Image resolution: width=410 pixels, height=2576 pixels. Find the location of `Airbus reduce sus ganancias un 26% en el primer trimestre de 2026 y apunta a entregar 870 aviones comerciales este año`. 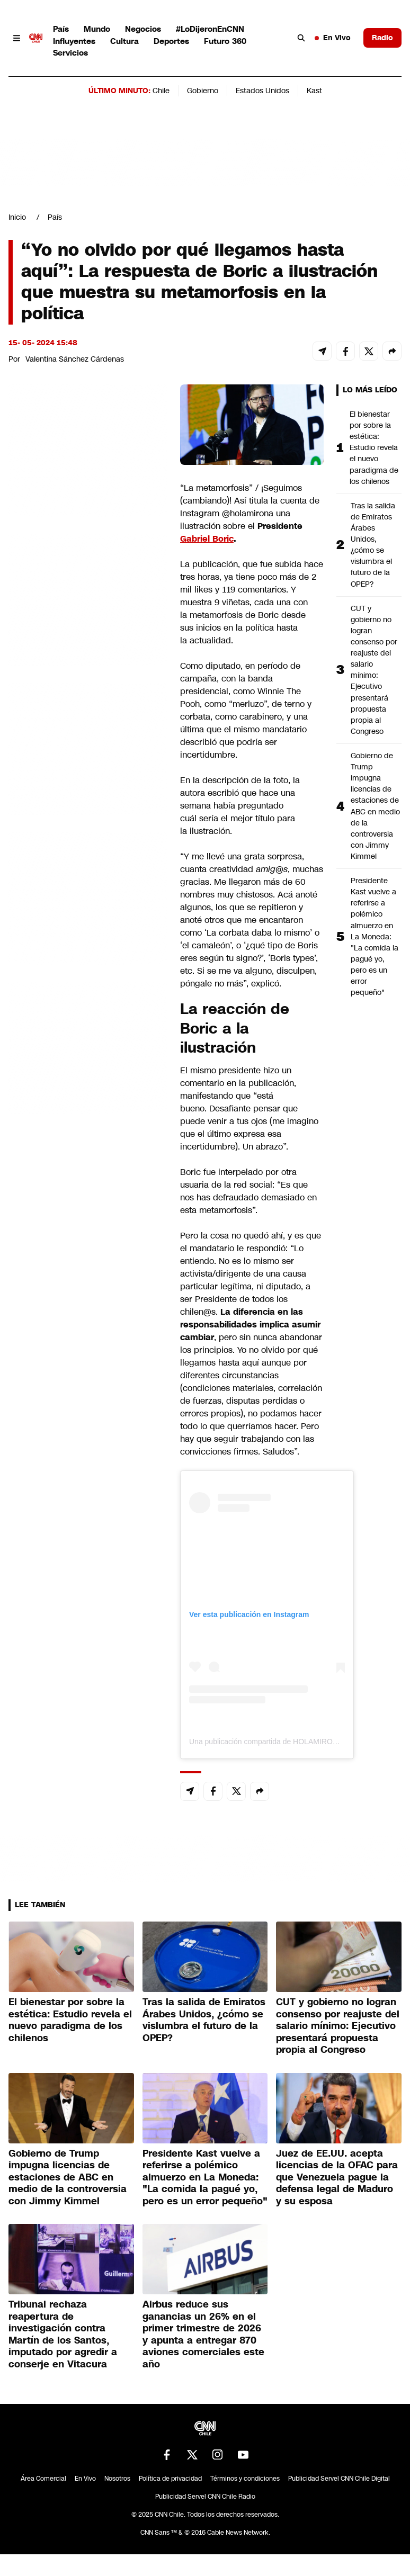

Airbus reduce sus ganancias un 26% en el primer trimestre de 2026 y apunta a entregar 870 aviones comerciales este año is located at coordinates (203, 2334).